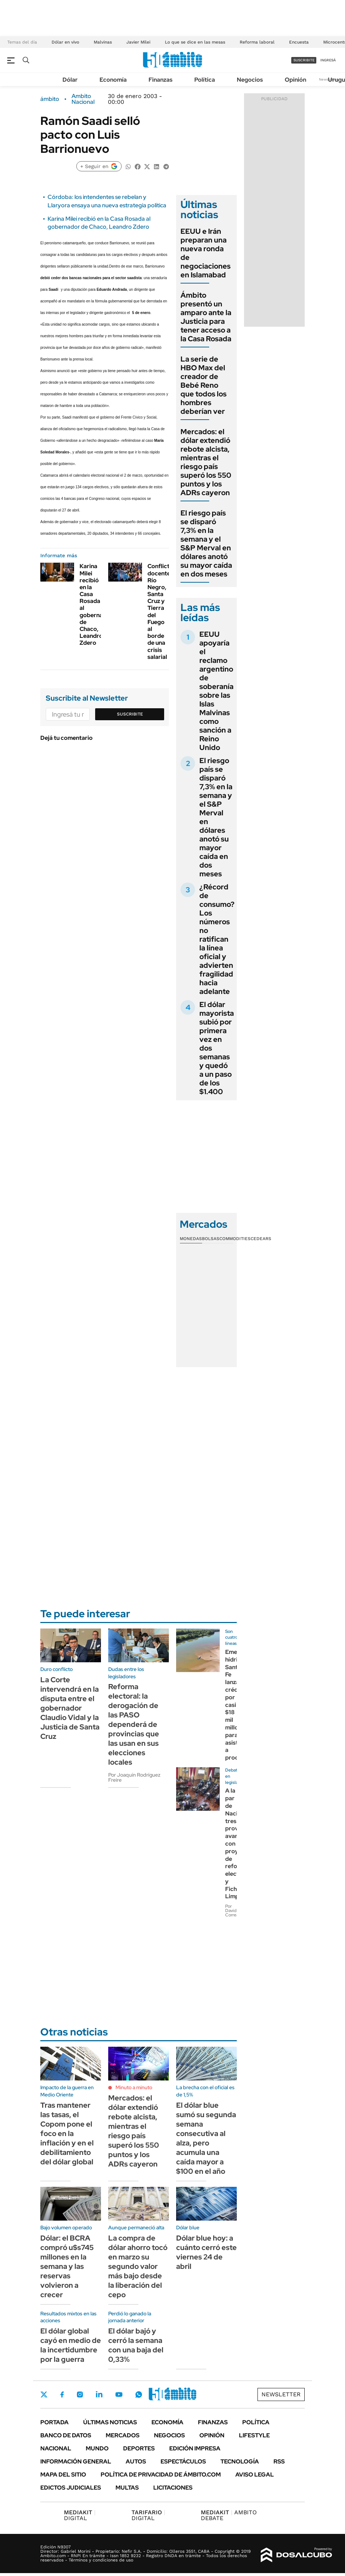 The height and width of the screenshot is (2576, 345). Describe the element at coordinates (103, 42) in the screenshot. I see `Malvinas` at that location.